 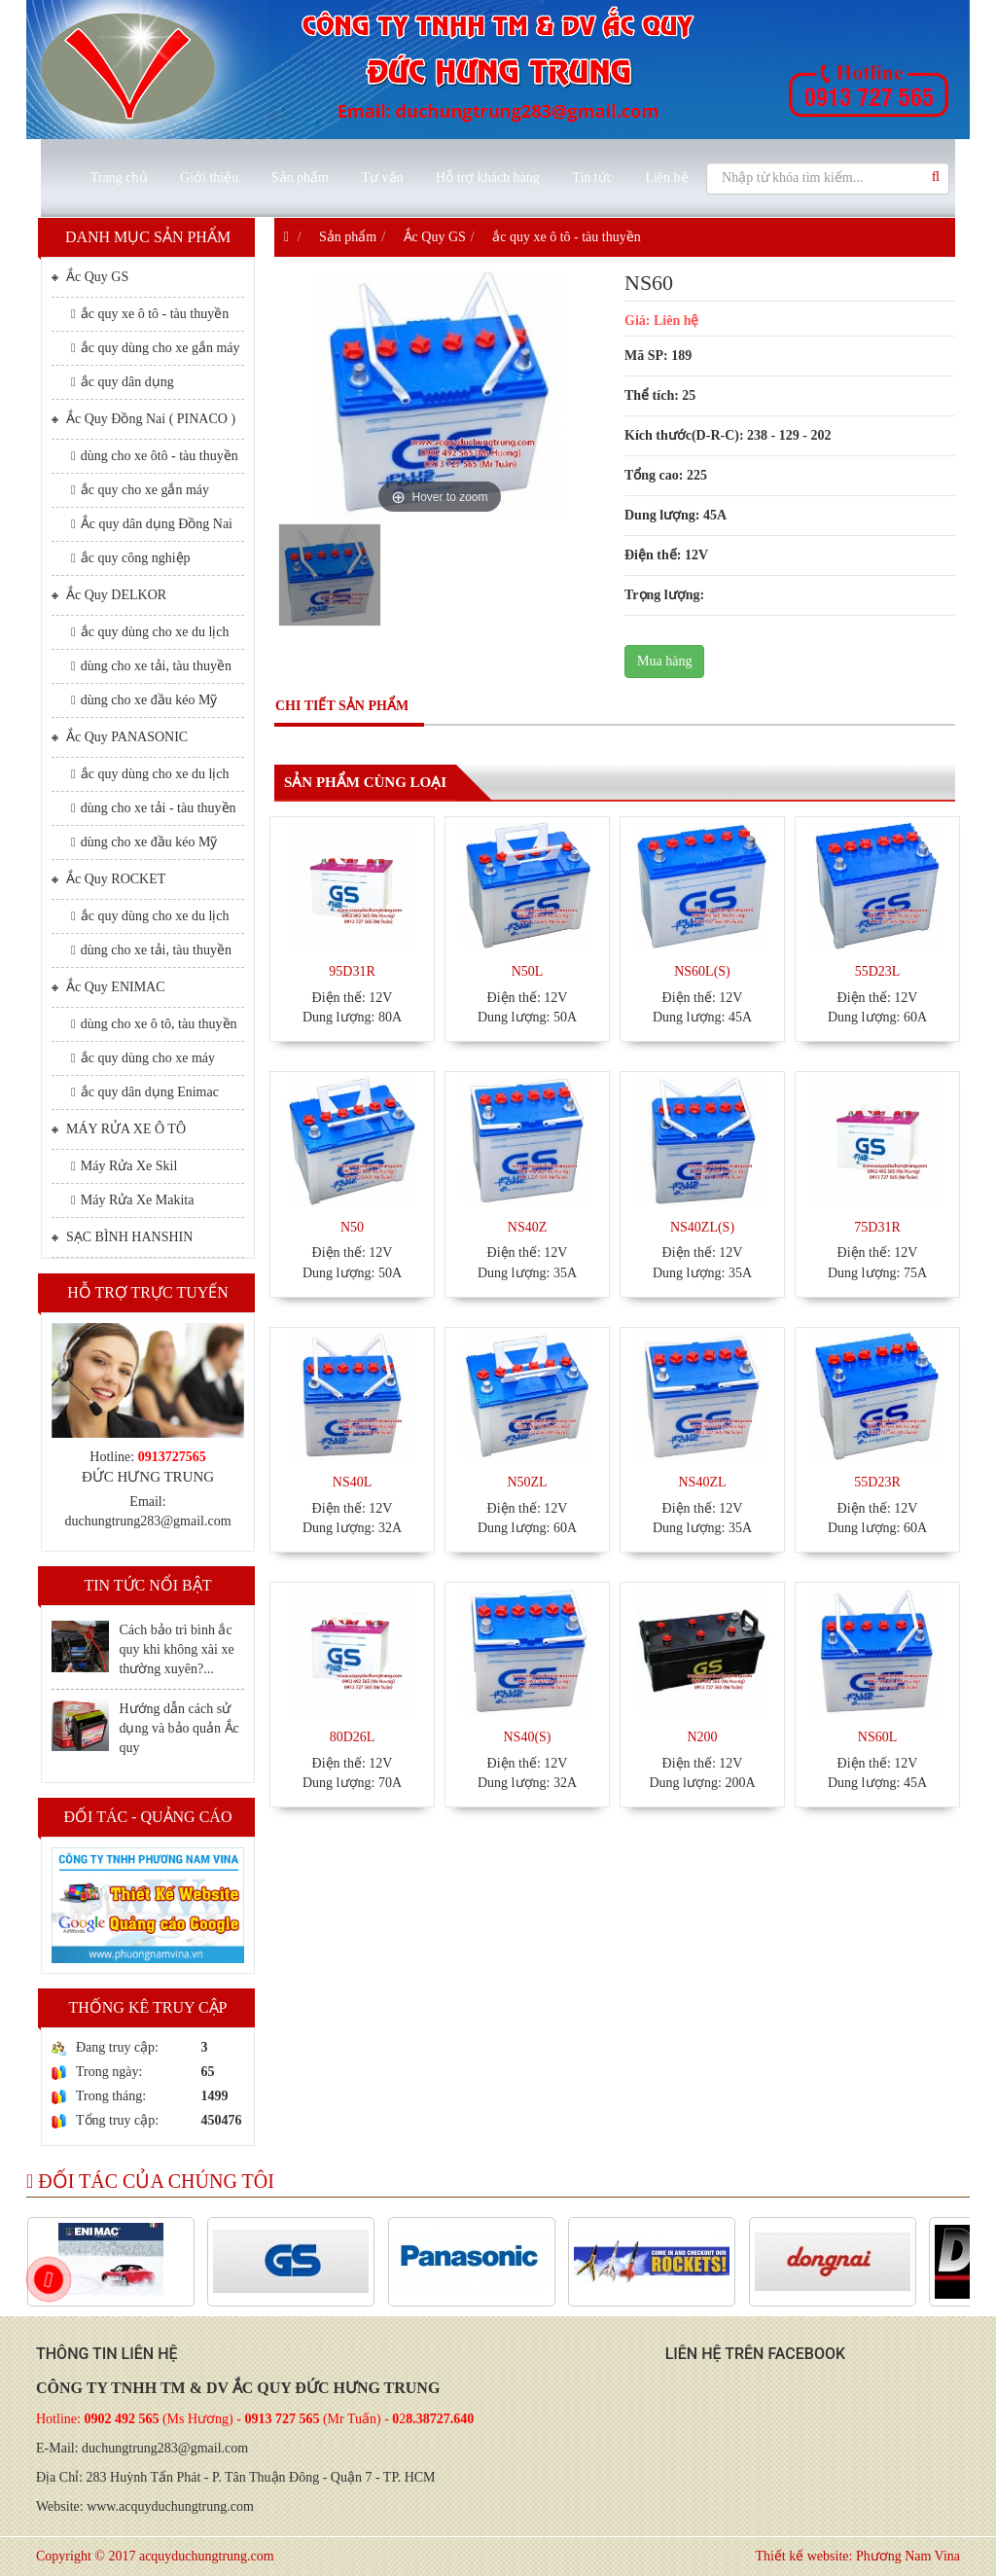 I want to click on ắc quy công nghiệp, so click(x=131, y=558).